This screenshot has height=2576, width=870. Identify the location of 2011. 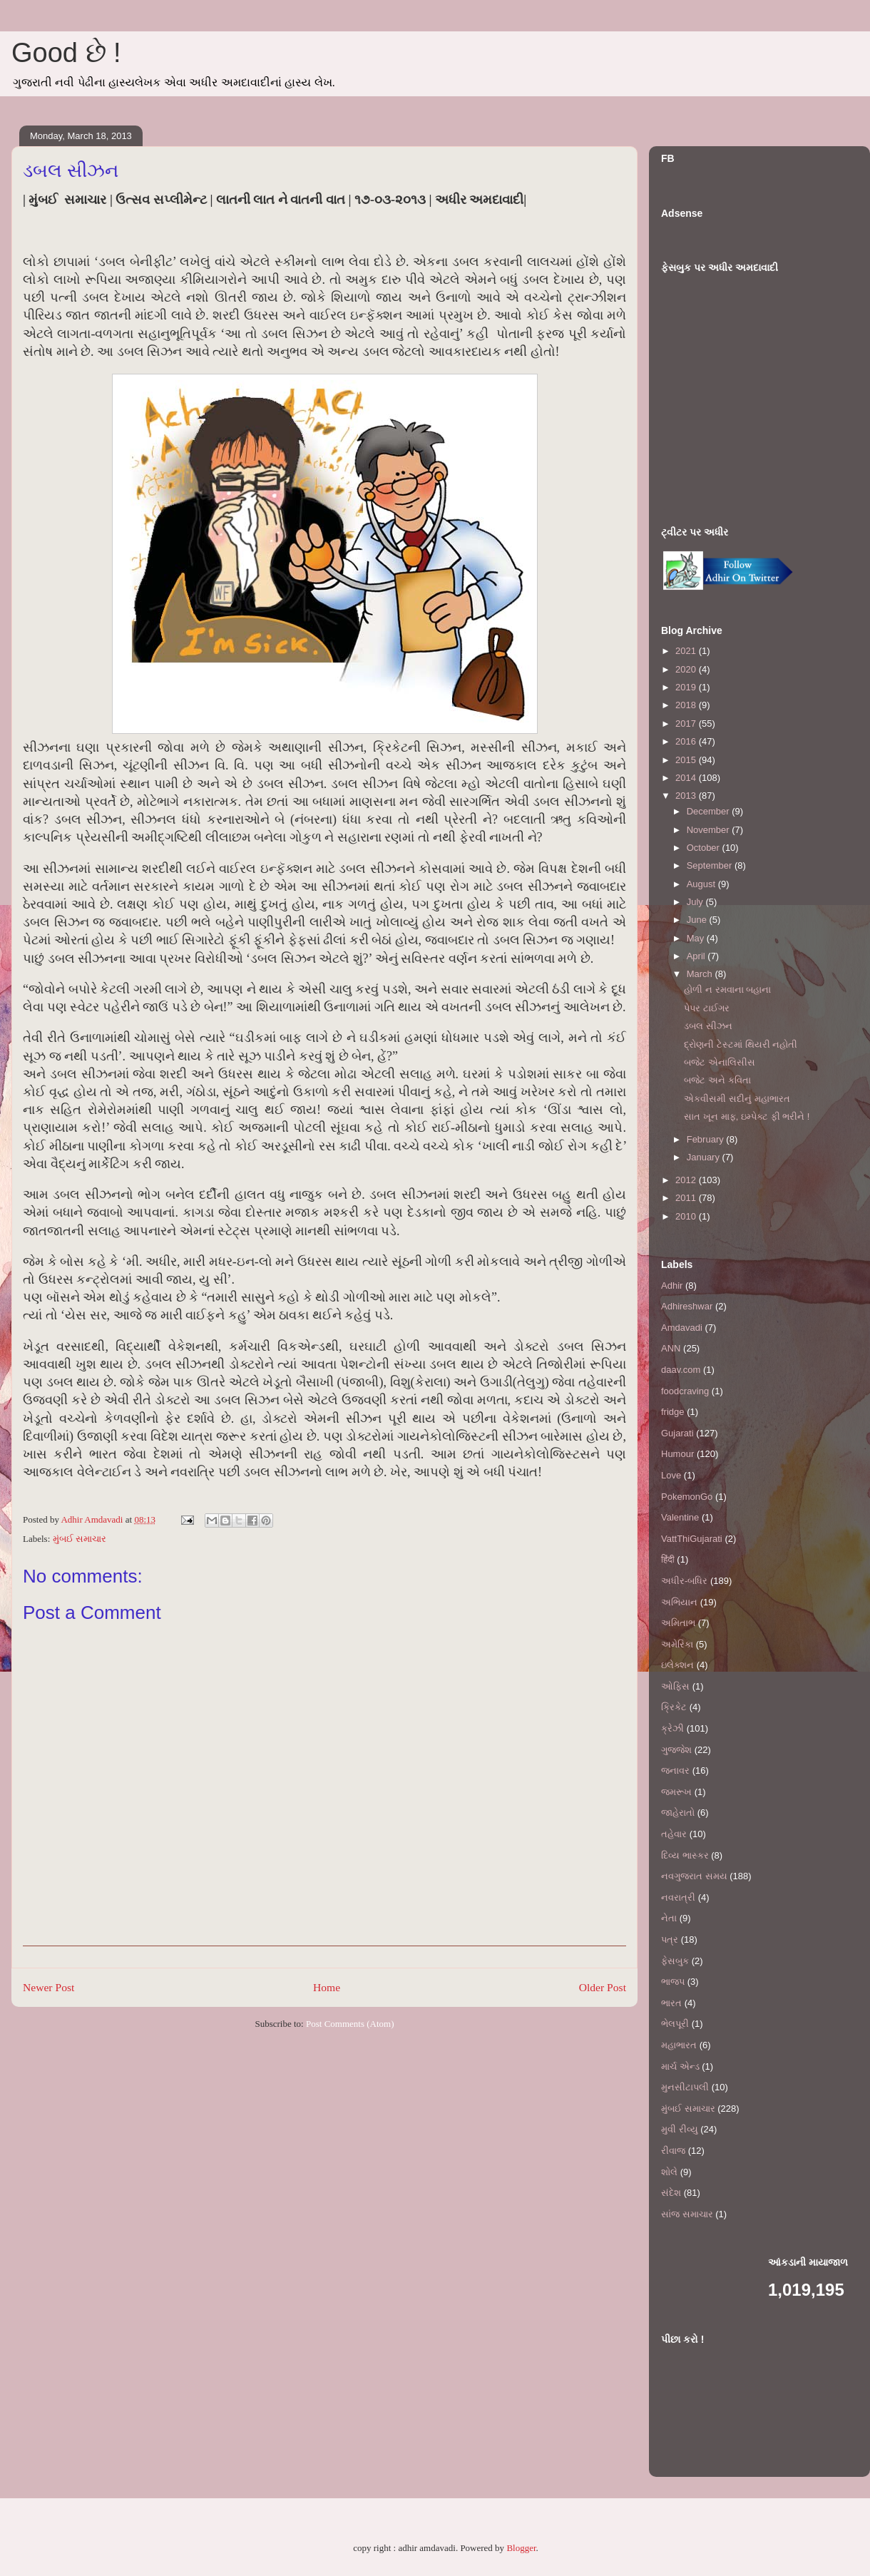
(687, 1197).